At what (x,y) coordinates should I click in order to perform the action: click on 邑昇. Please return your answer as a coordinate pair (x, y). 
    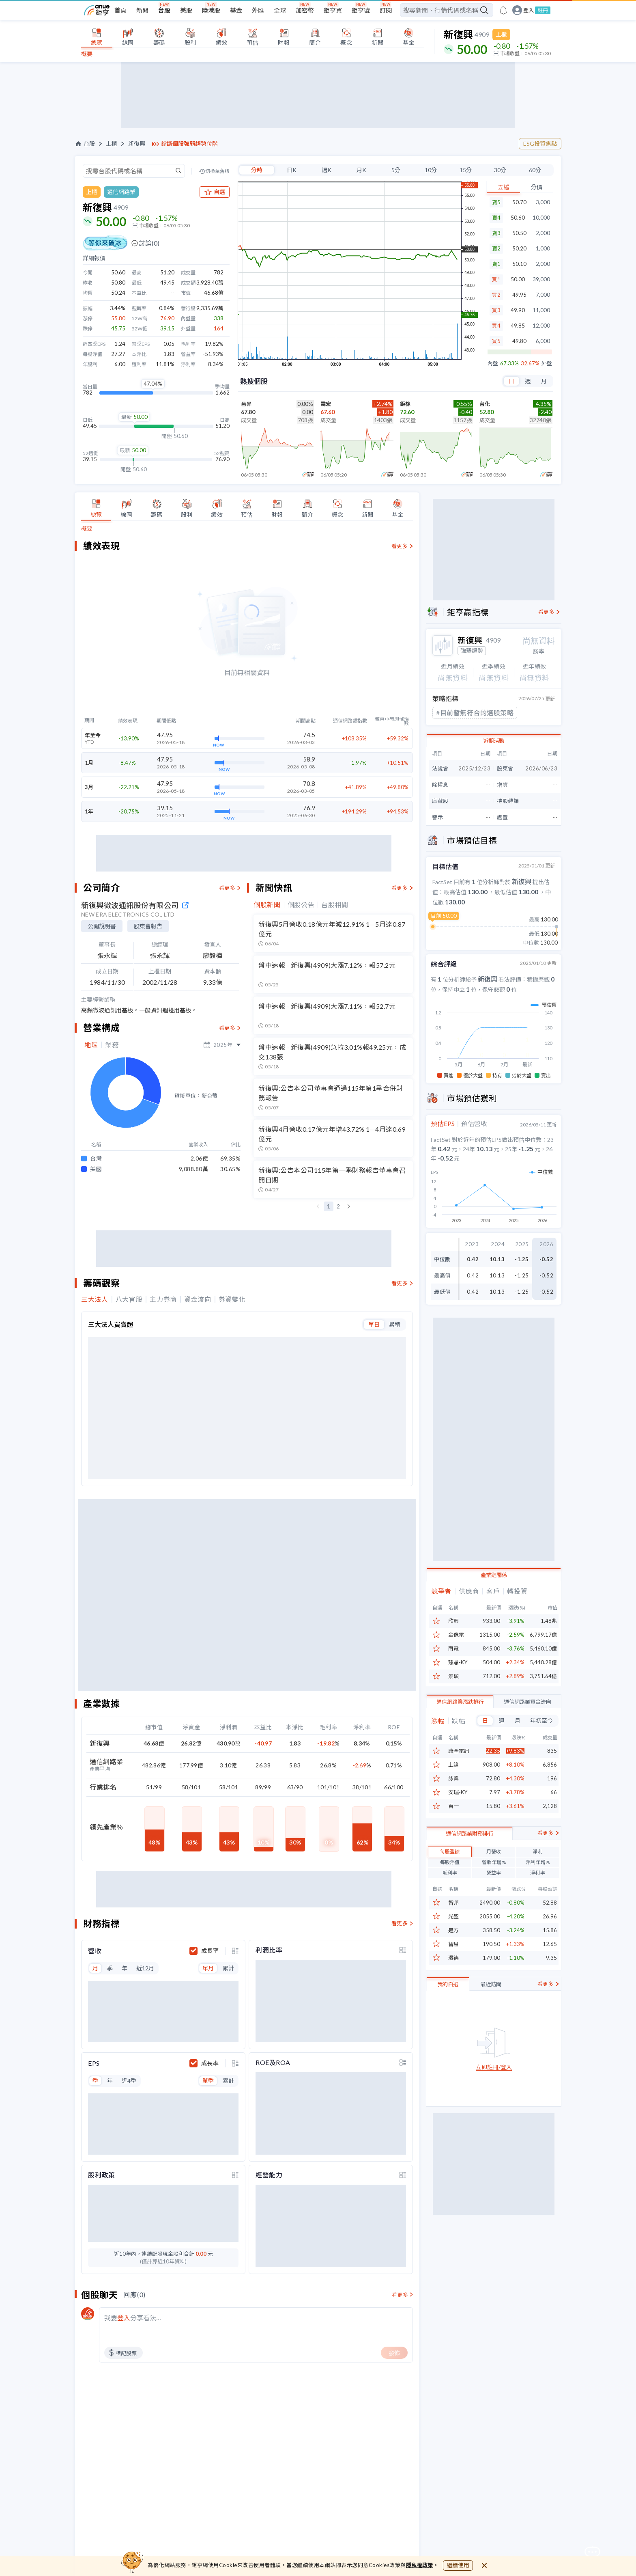
    Looking at the image, I should click on (246, 404).